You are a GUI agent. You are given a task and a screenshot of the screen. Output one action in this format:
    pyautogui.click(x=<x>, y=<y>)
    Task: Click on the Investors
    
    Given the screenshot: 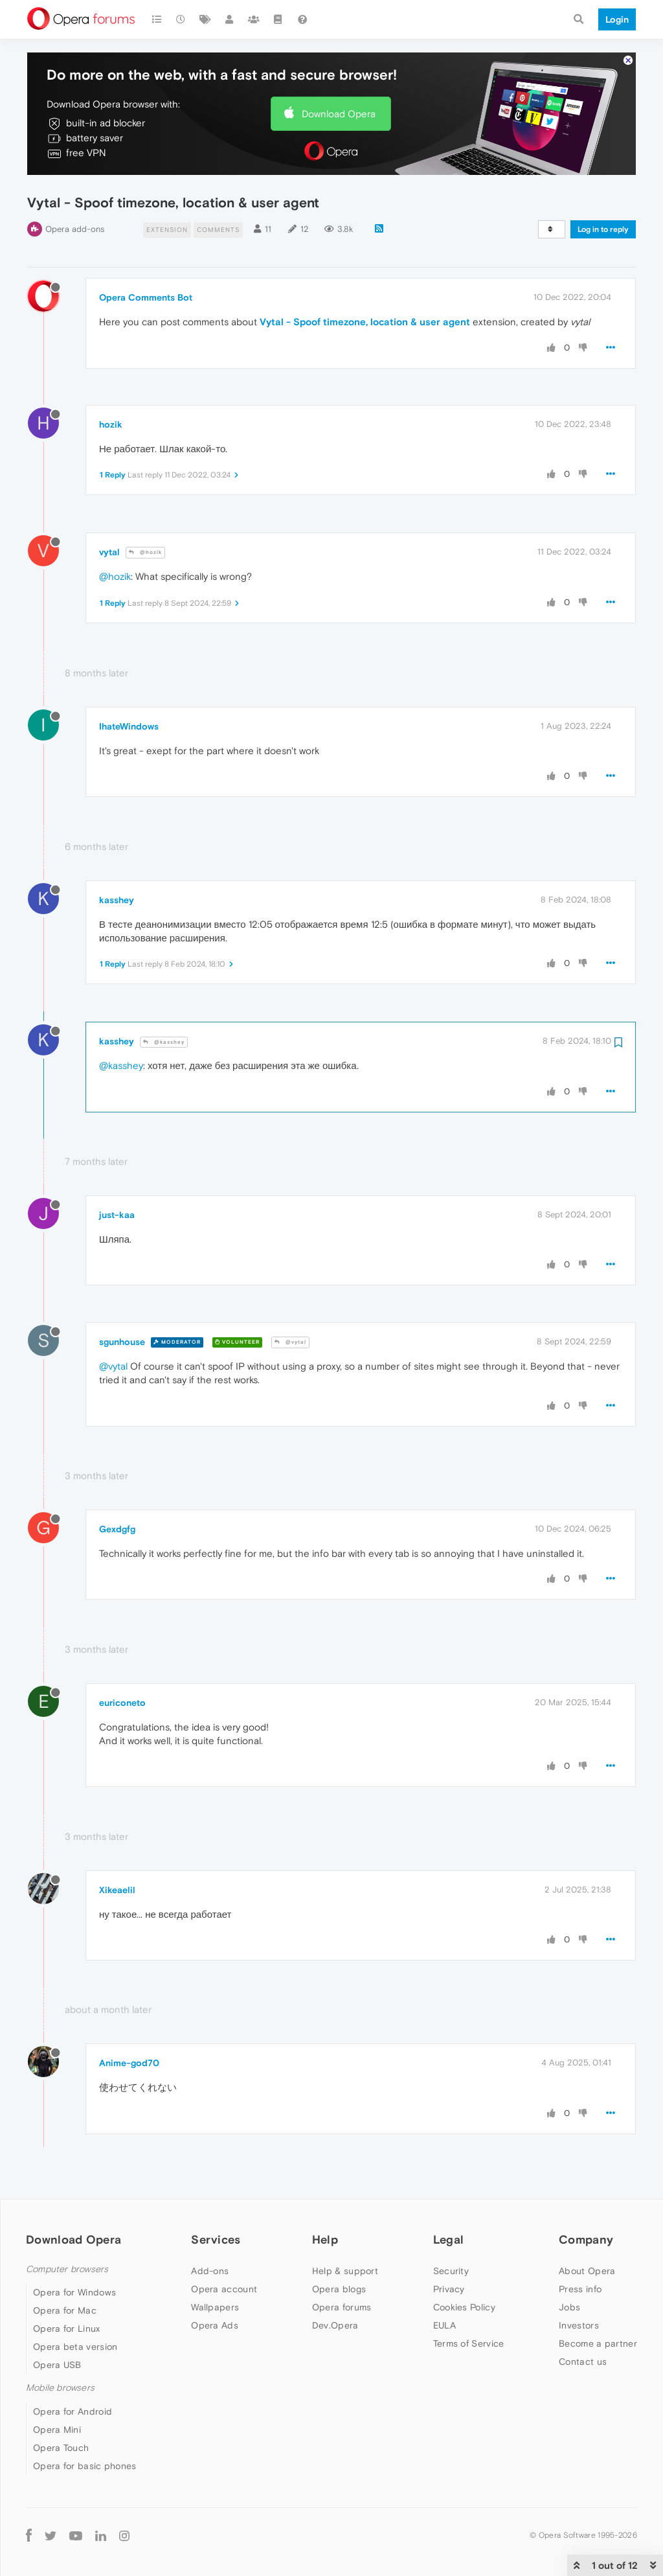 What is the action you would take?
    pyautogui.click(x=579, y=2325)
    